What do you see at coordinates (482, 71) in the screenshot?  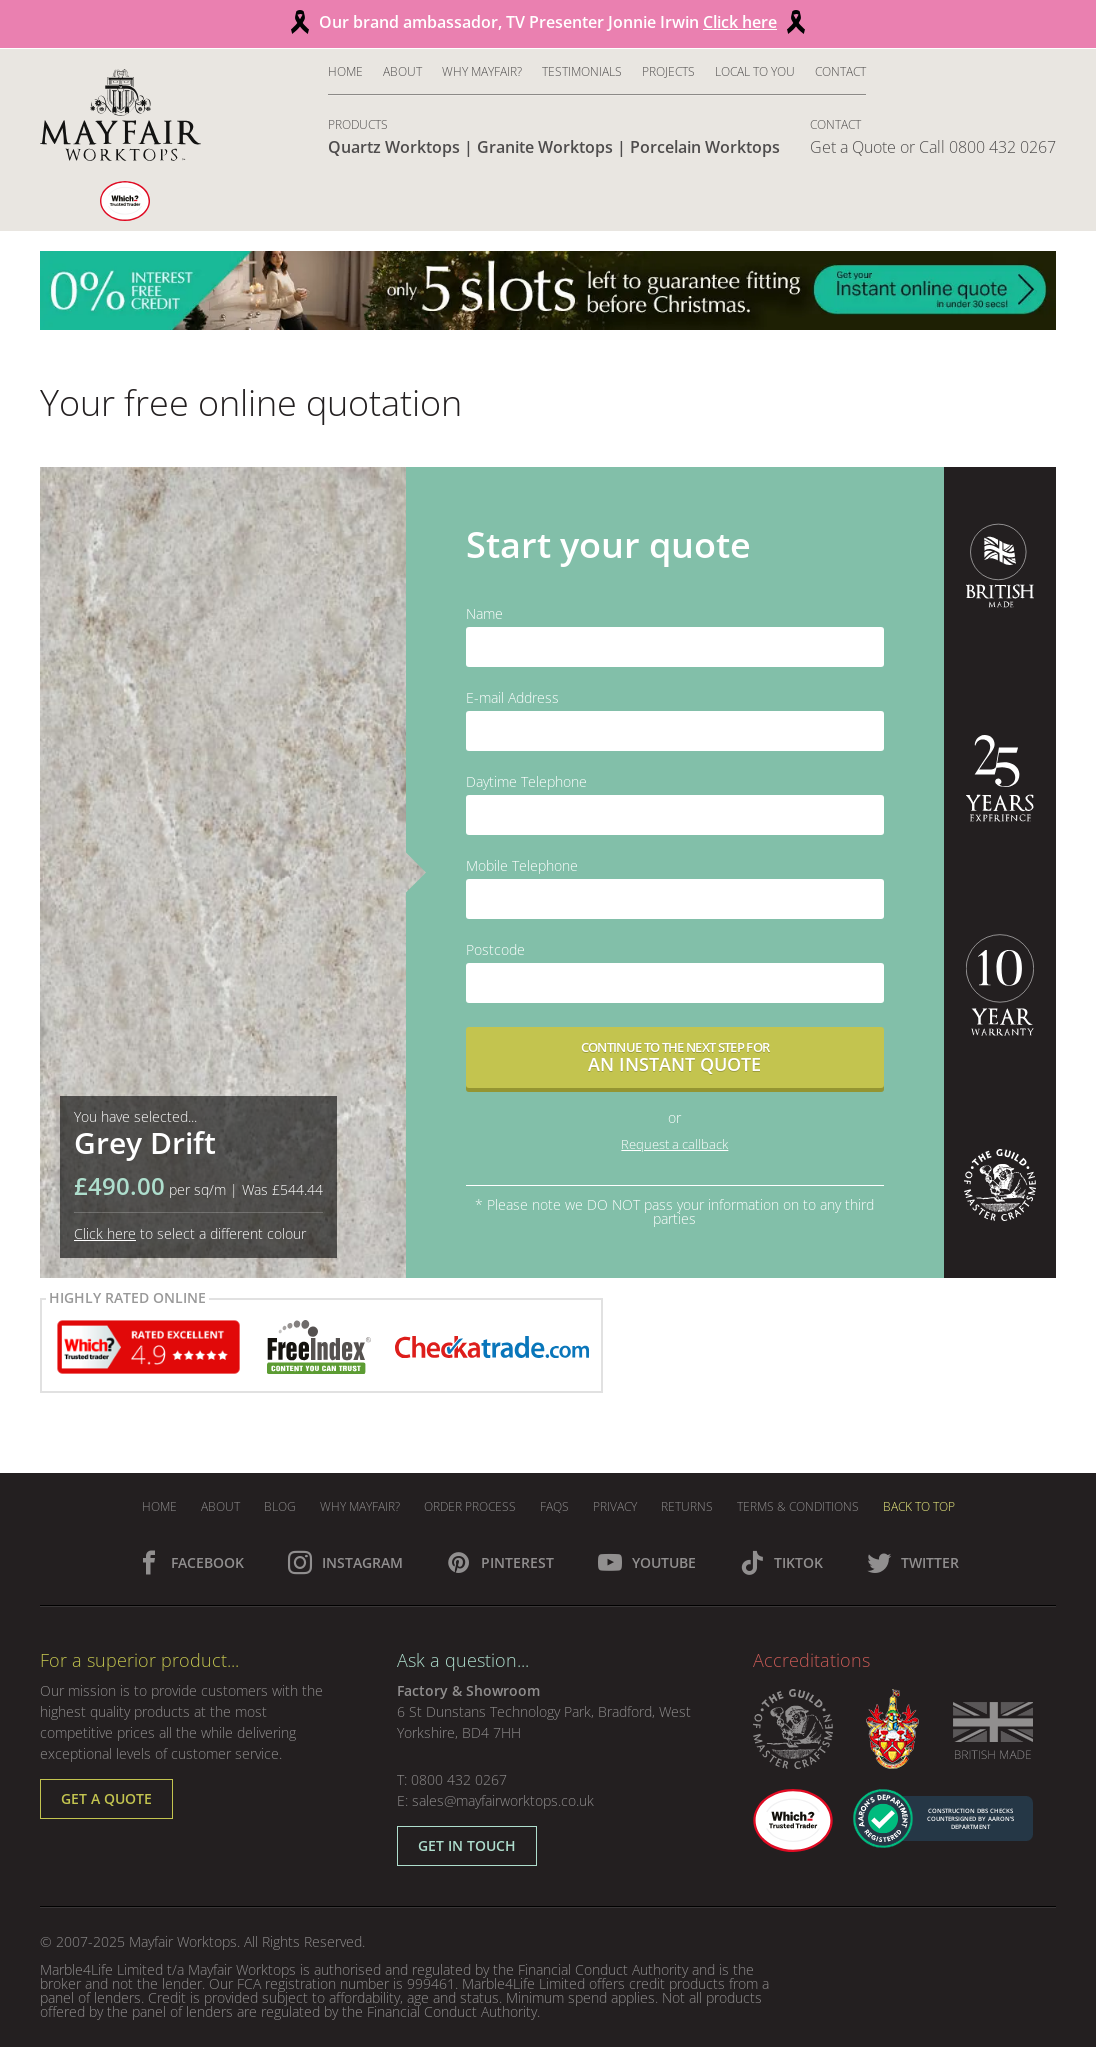 I see `Why Mayfair?` at bounding box center [482, 71].